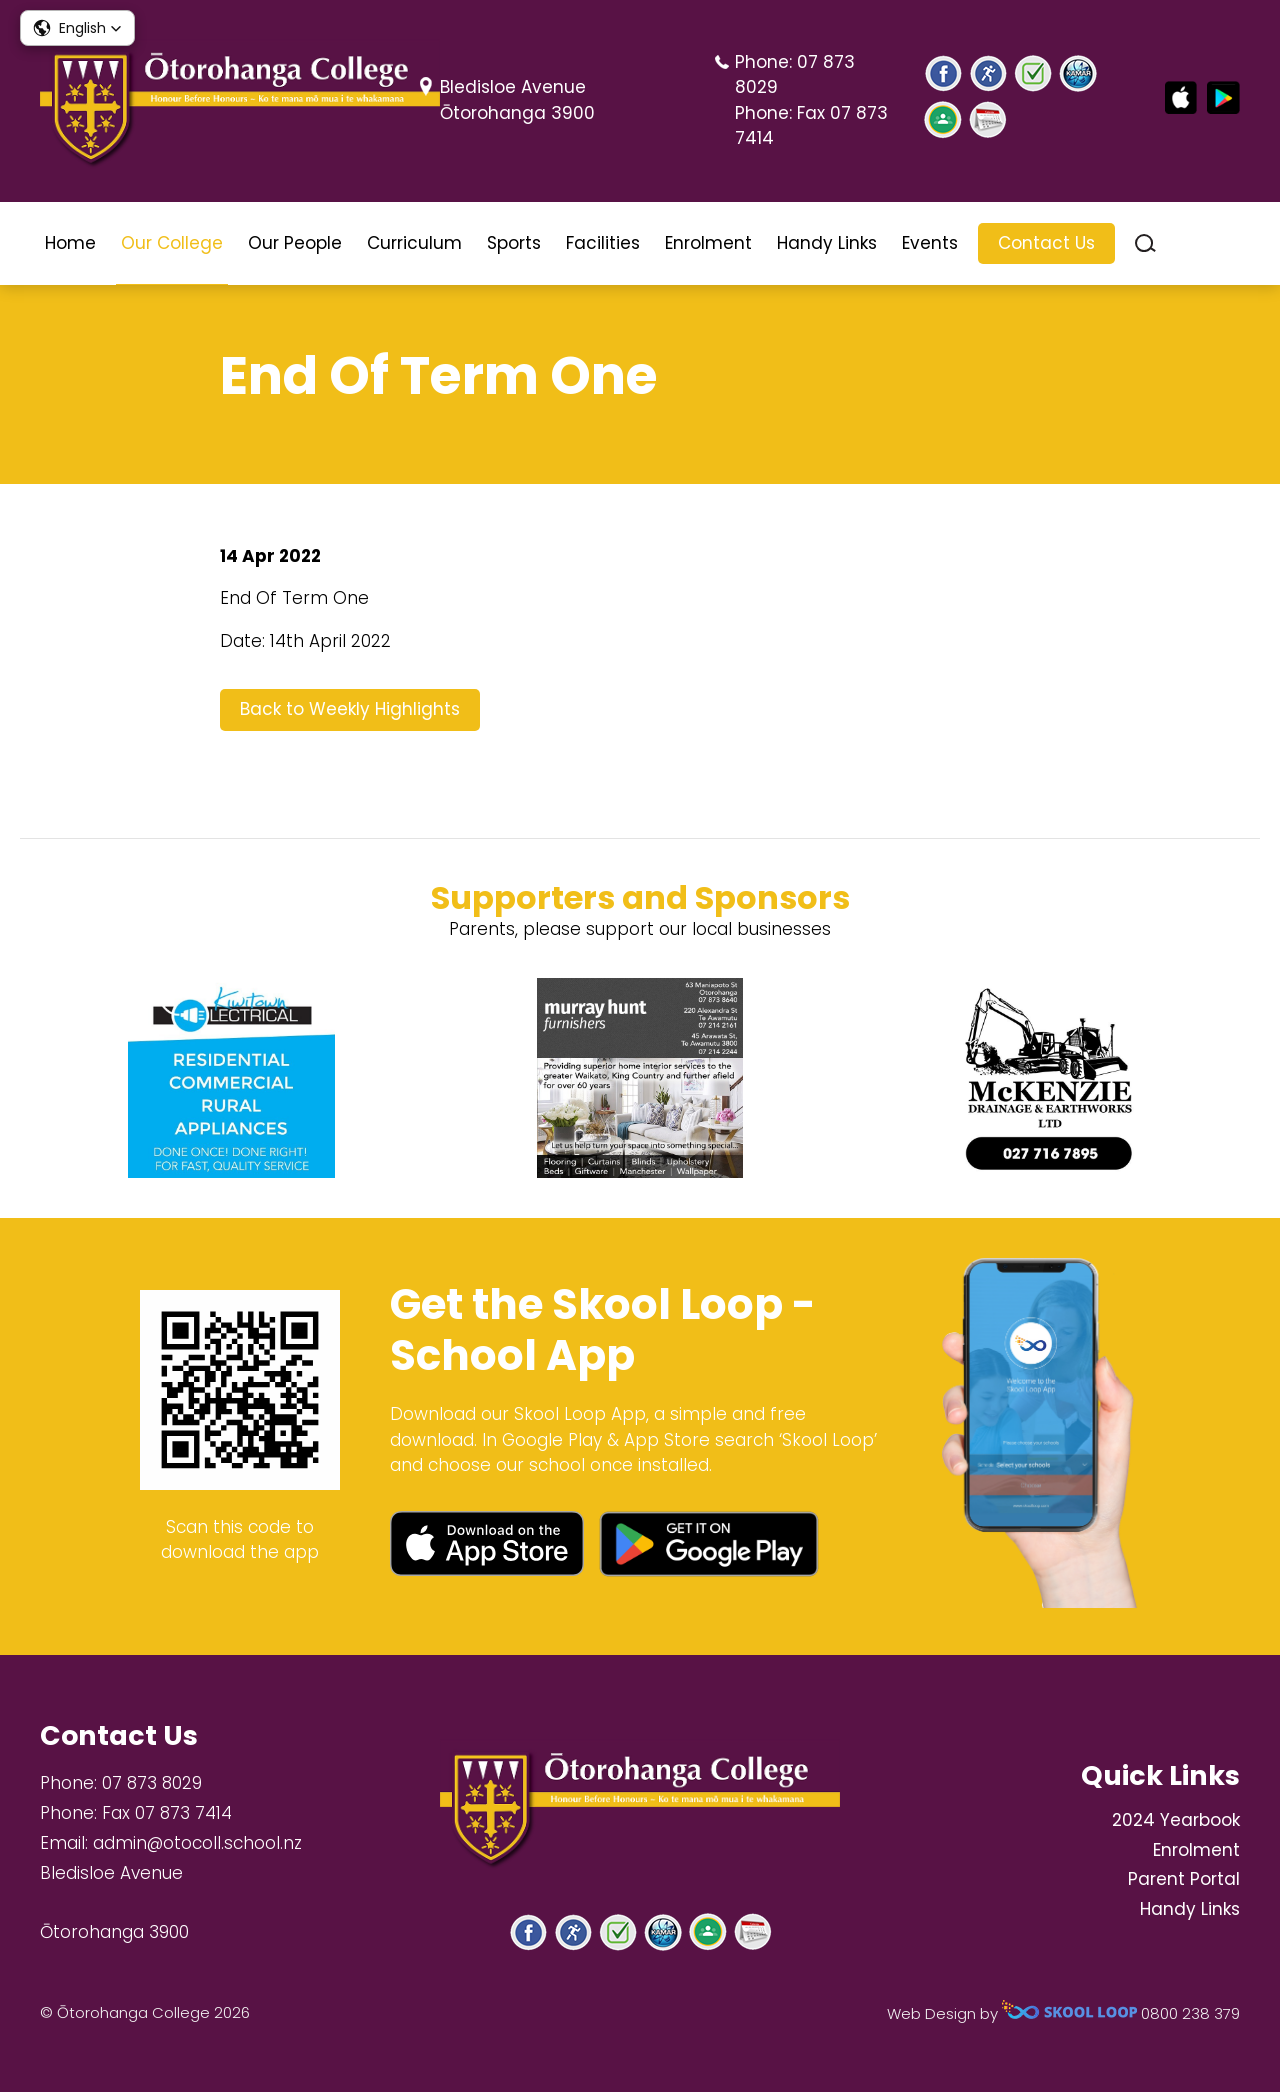 The width and height of the screenshot is (1280, 2092). I want to click on Enrolment, so click(708, 243).